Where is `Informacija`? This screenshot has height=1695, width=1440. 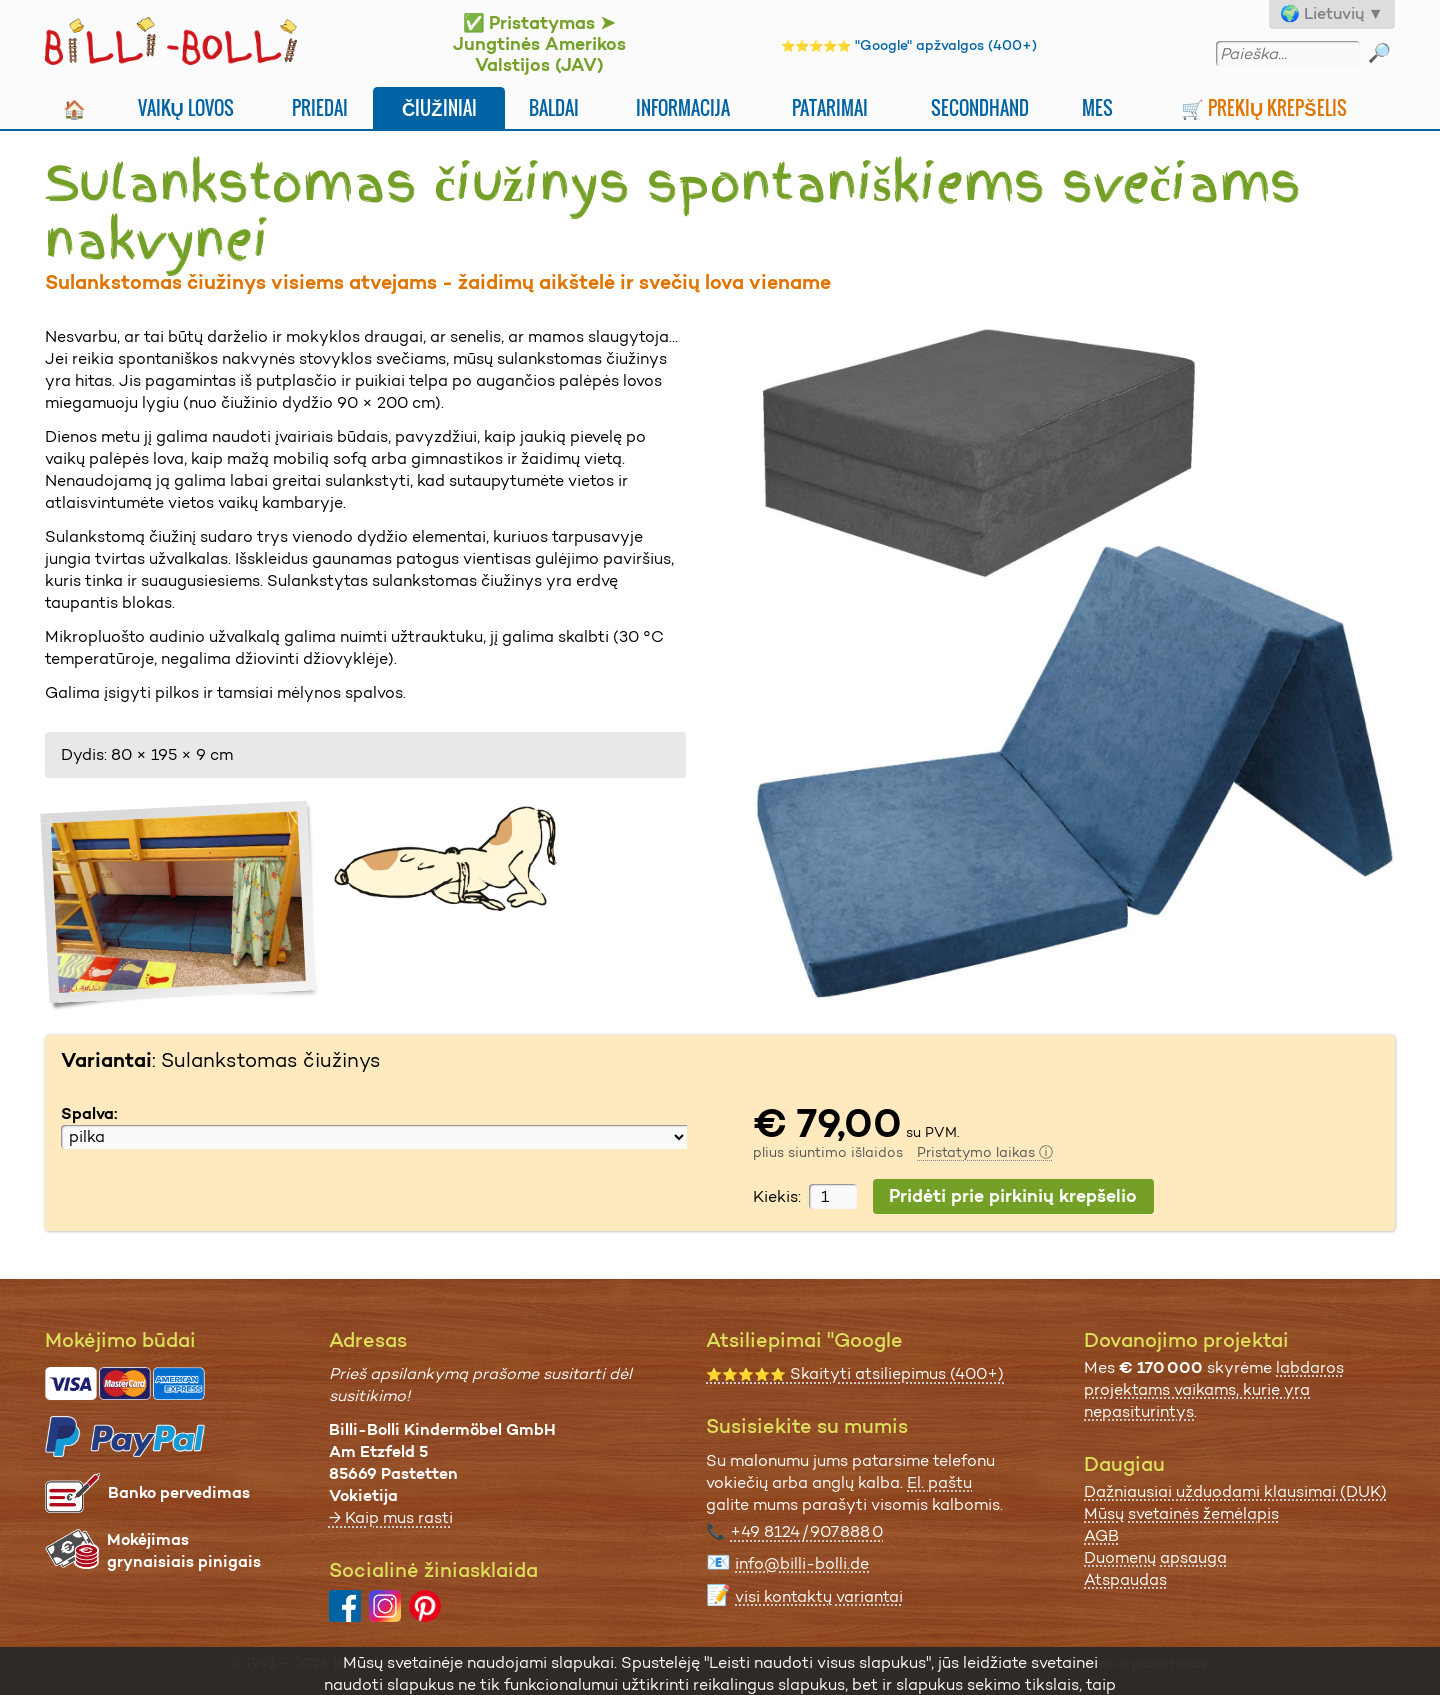 Informacija is located at coordinates (683, 107).